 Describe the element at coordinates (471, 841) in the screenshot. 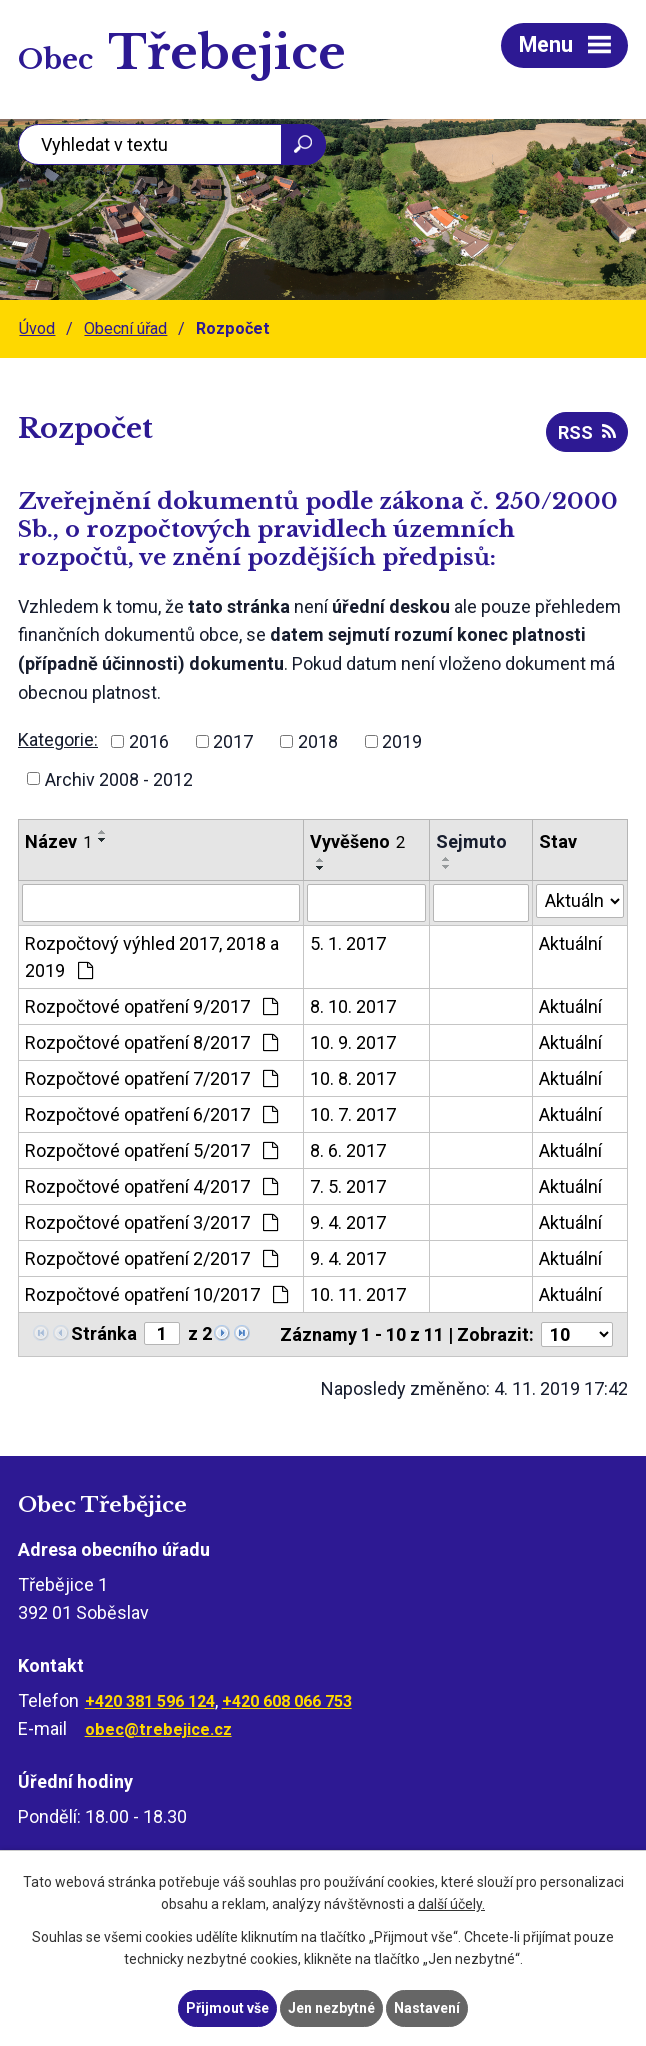

I see `Sejmuto` at that location.